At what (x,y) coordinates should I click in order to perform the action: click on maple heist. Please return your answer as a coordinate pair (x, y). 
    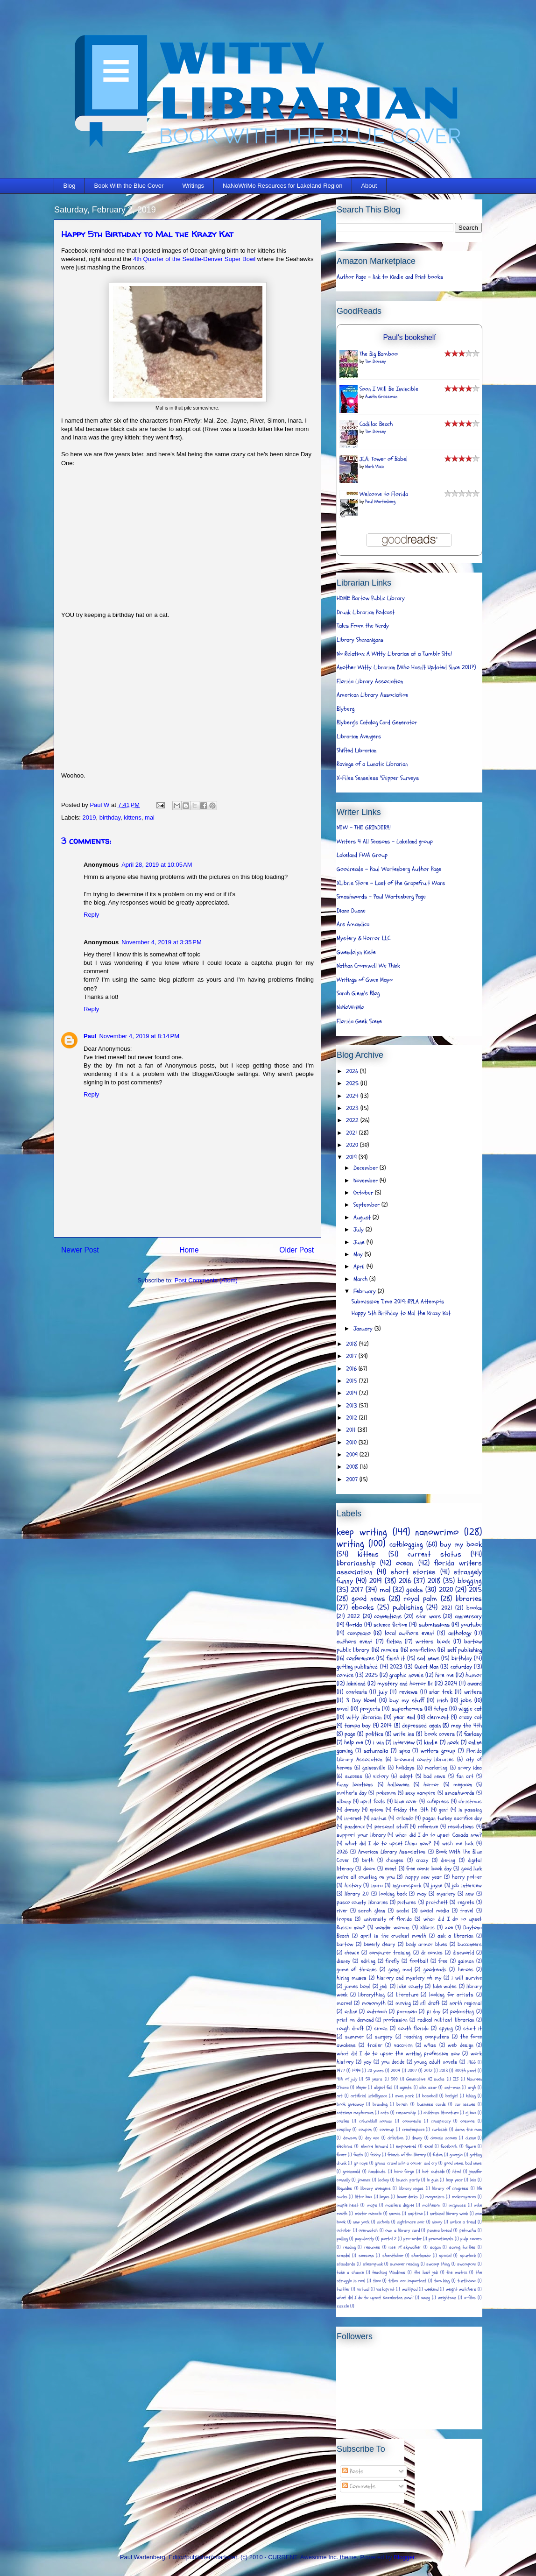
    Looking at the image, I should click on (348, 2205).